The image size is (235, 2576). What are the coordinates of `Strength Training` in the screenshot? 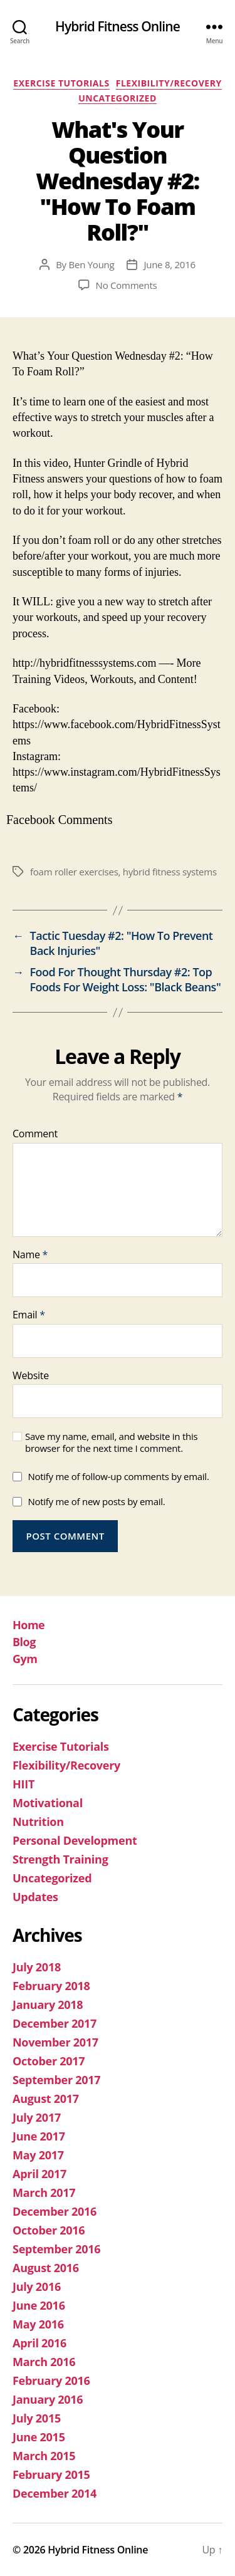 It's located at (60, 1859).